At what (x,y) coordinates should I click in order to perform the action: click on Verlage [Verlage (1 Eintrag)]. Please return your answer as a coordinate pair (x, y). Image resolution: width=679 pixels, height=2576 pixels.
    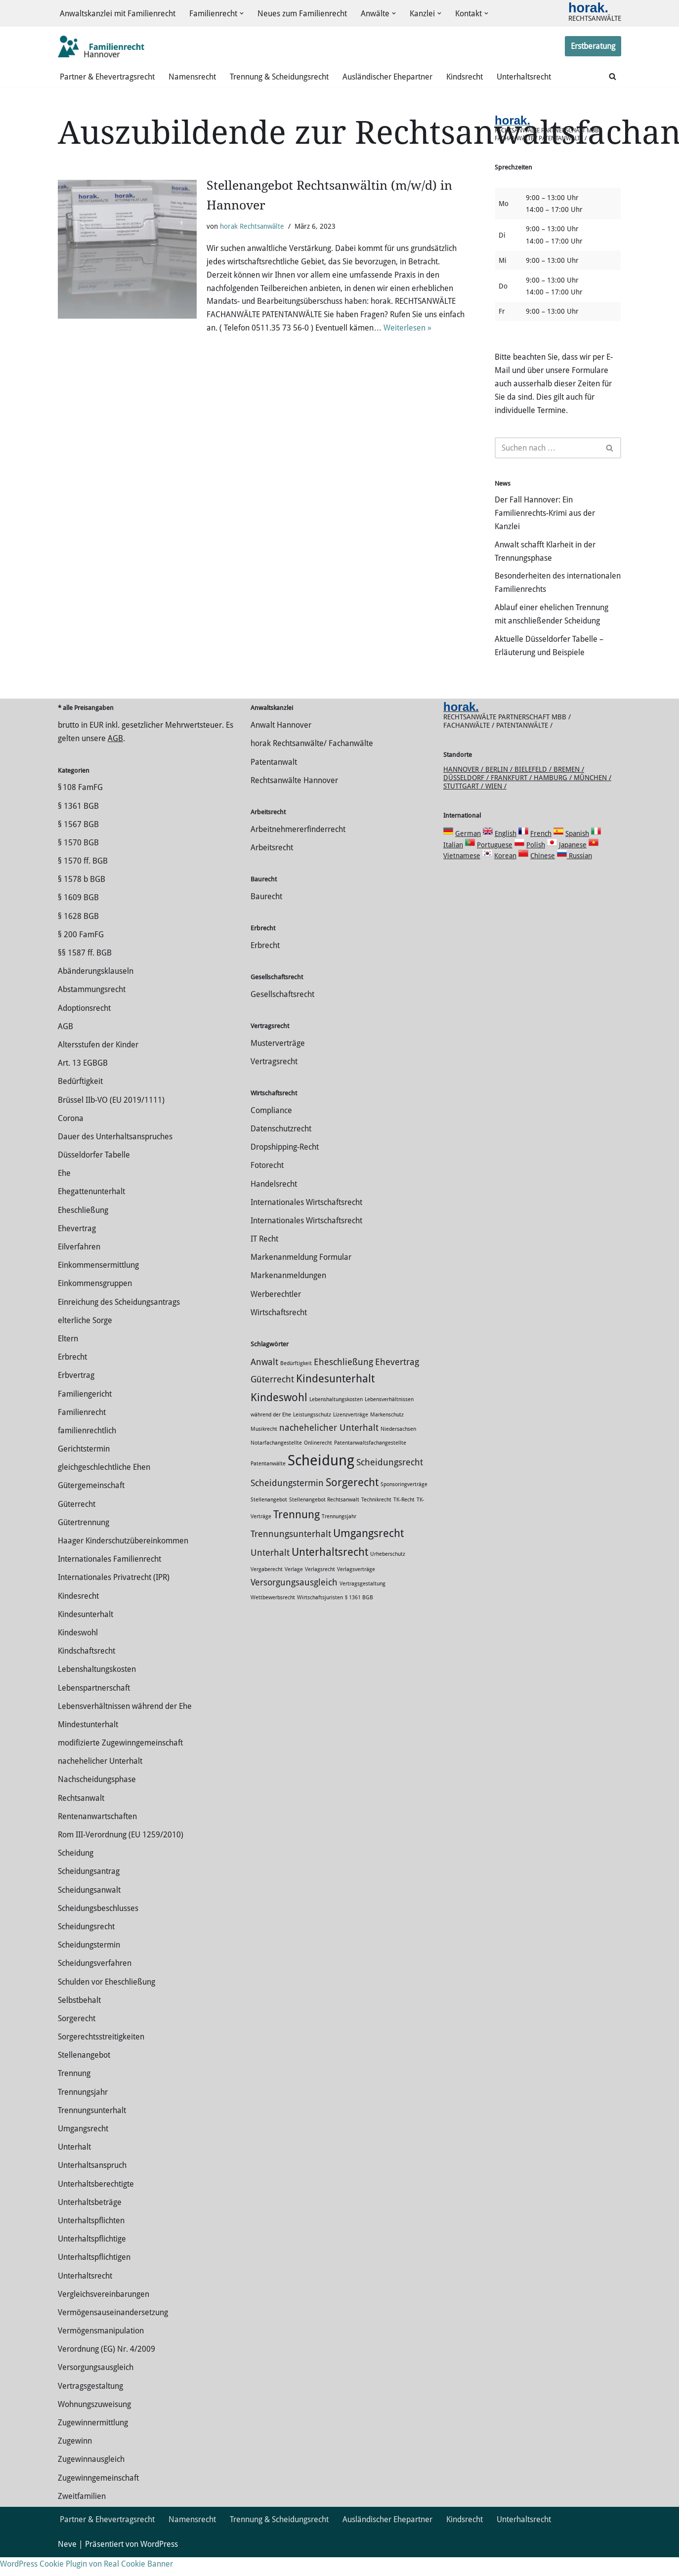
    Looking at the image, I should click on (294, 1588).